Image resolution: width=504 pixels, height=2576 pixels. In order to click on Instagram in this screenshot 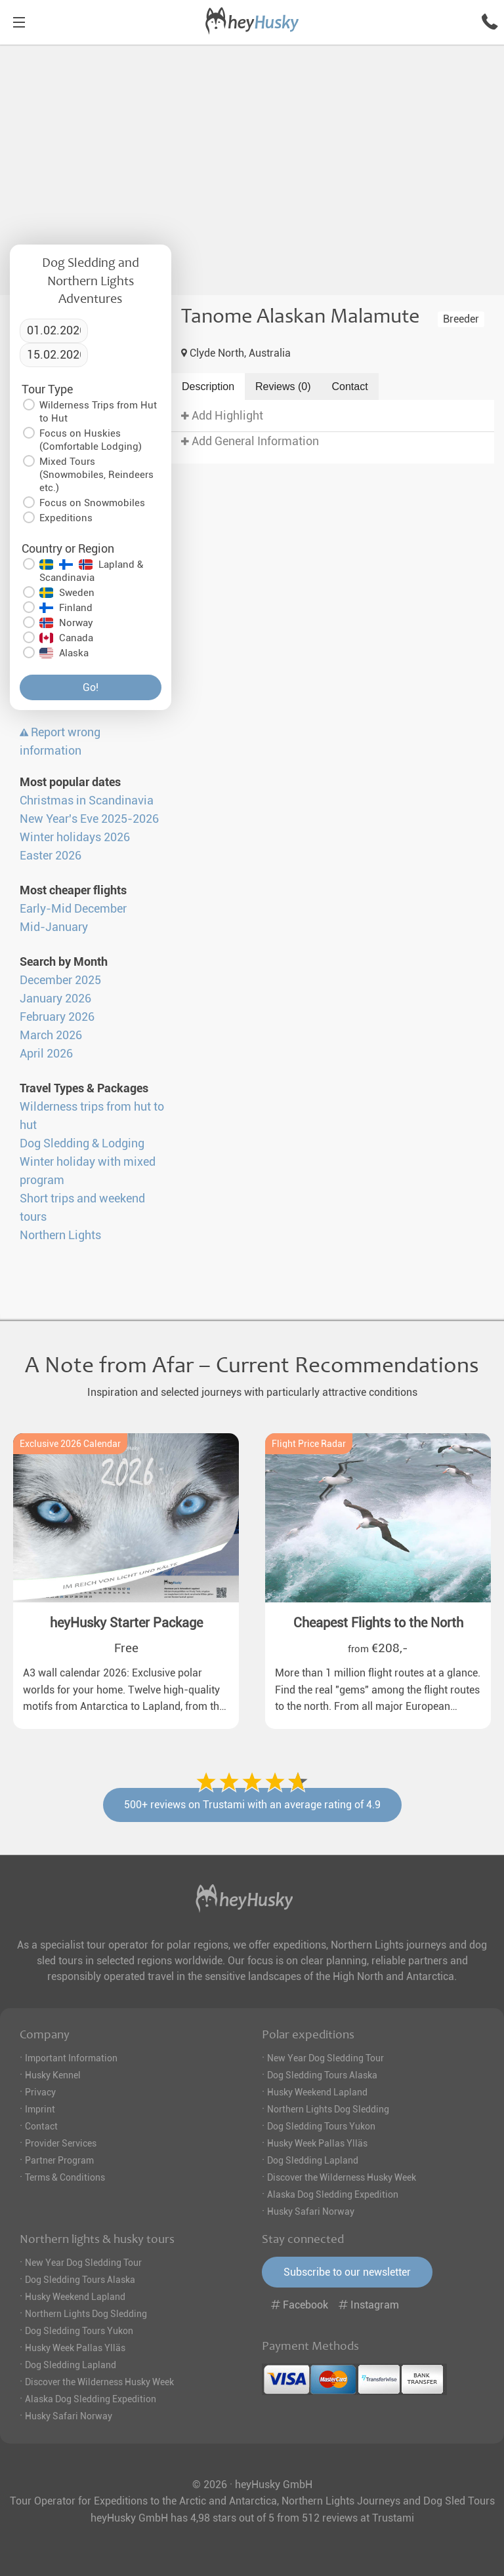, I will do `click(369, 2305)`.